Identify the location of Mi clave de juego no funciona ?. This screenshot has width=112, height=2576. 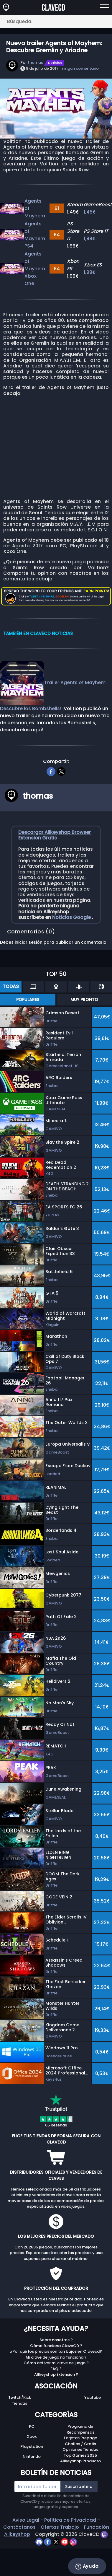
(56, 2357).